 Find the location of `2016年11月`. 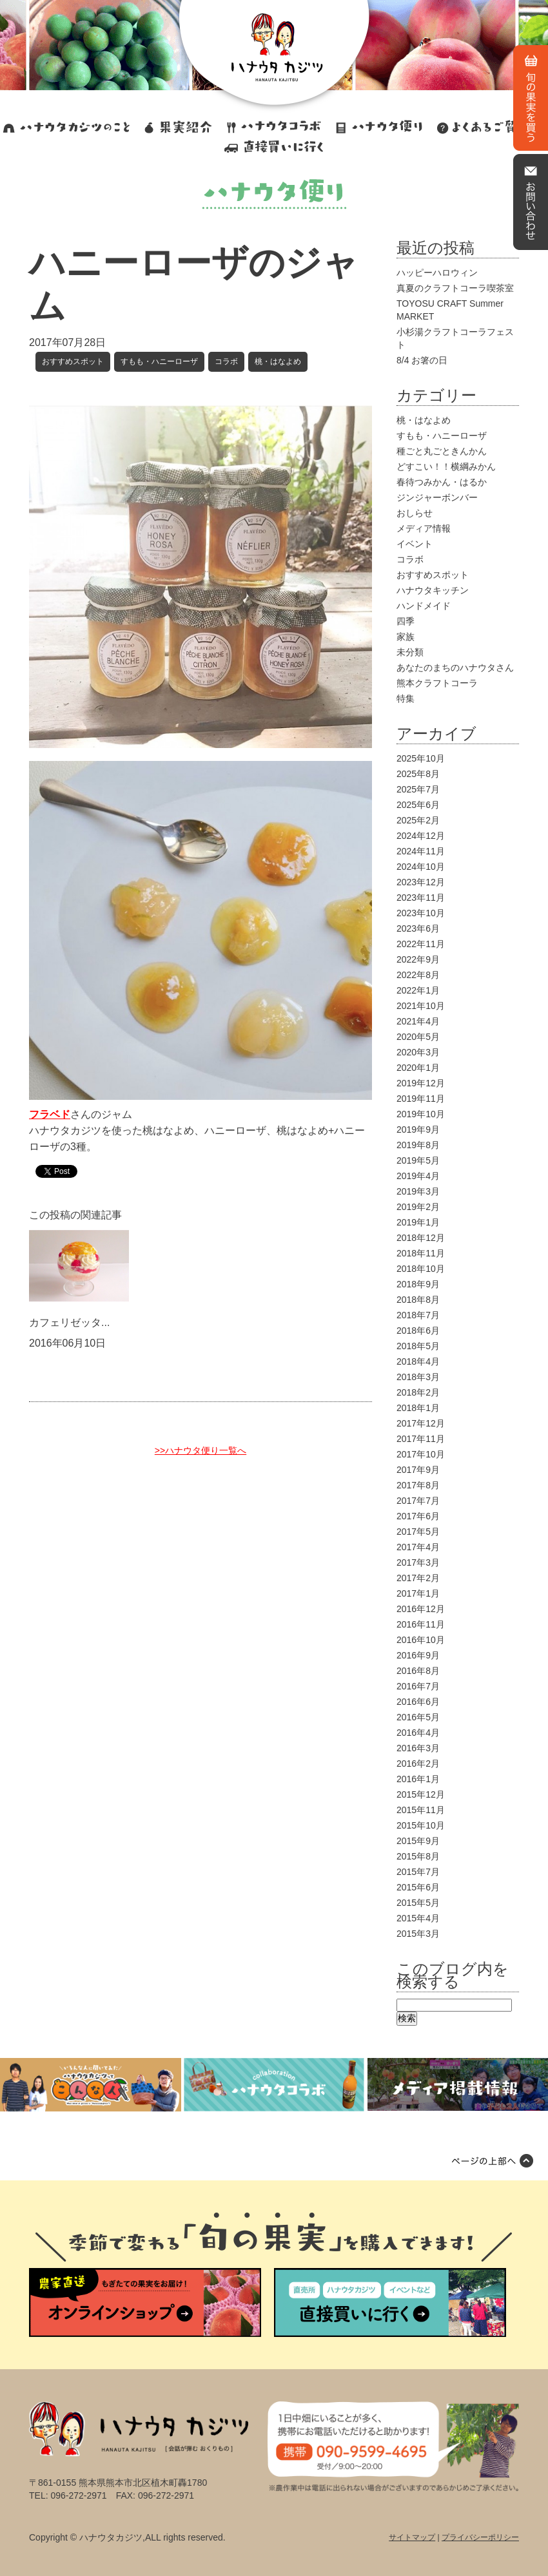

2016年11月 is located at coordinates (420, 1624).